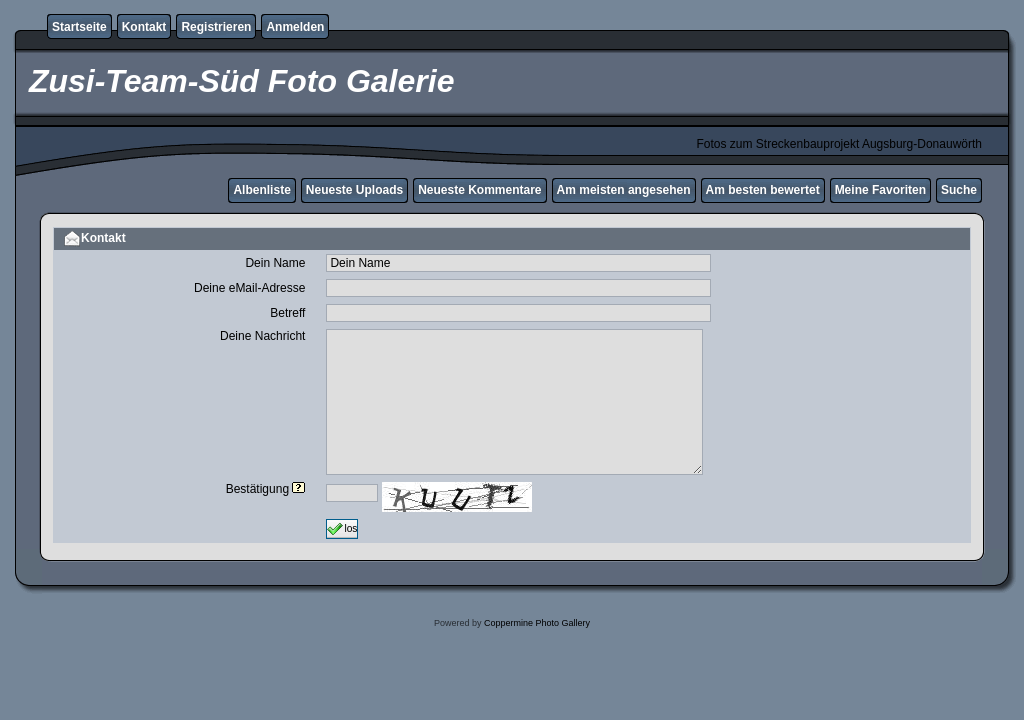 This screenshot has height=720, width=1024. I want to click on Kontakt, so click(144, 27).